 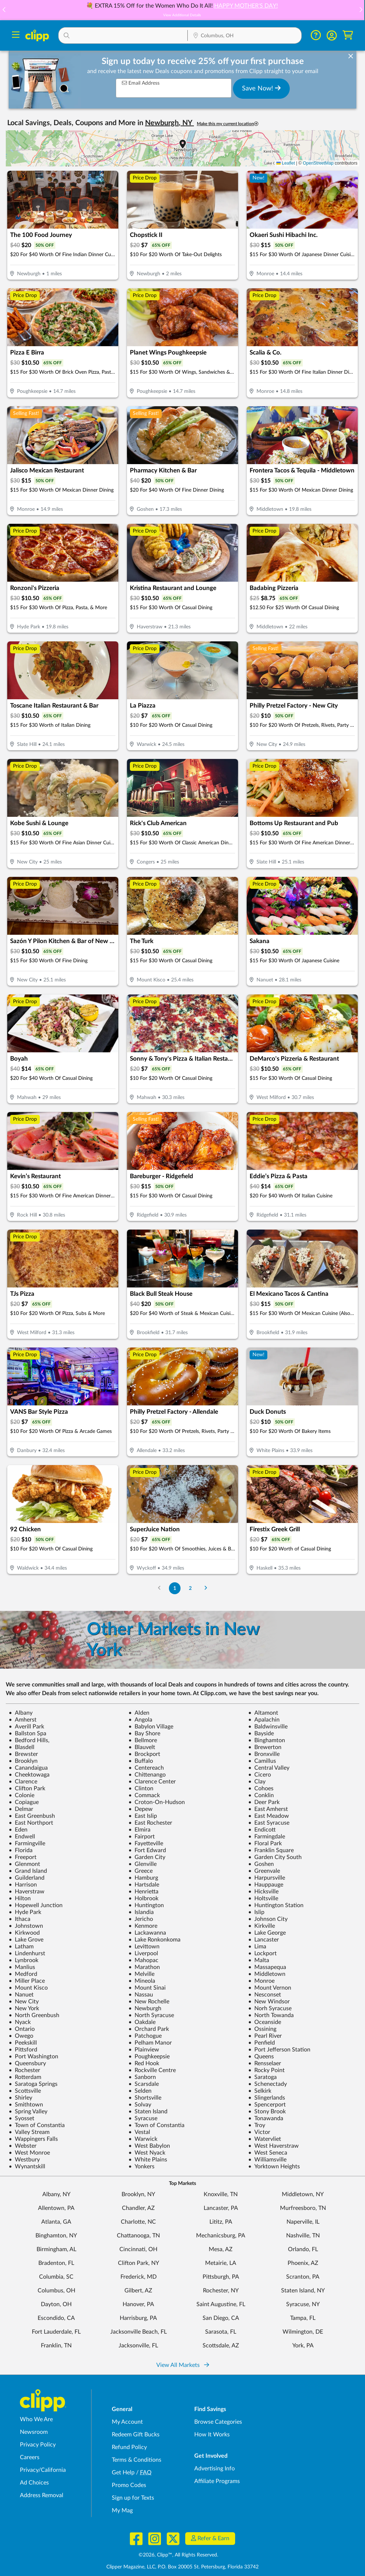 What do you see at coordinates (23, 2043) in the screenshot?
I see `Peekskill` at bounding box center [23, 2043].